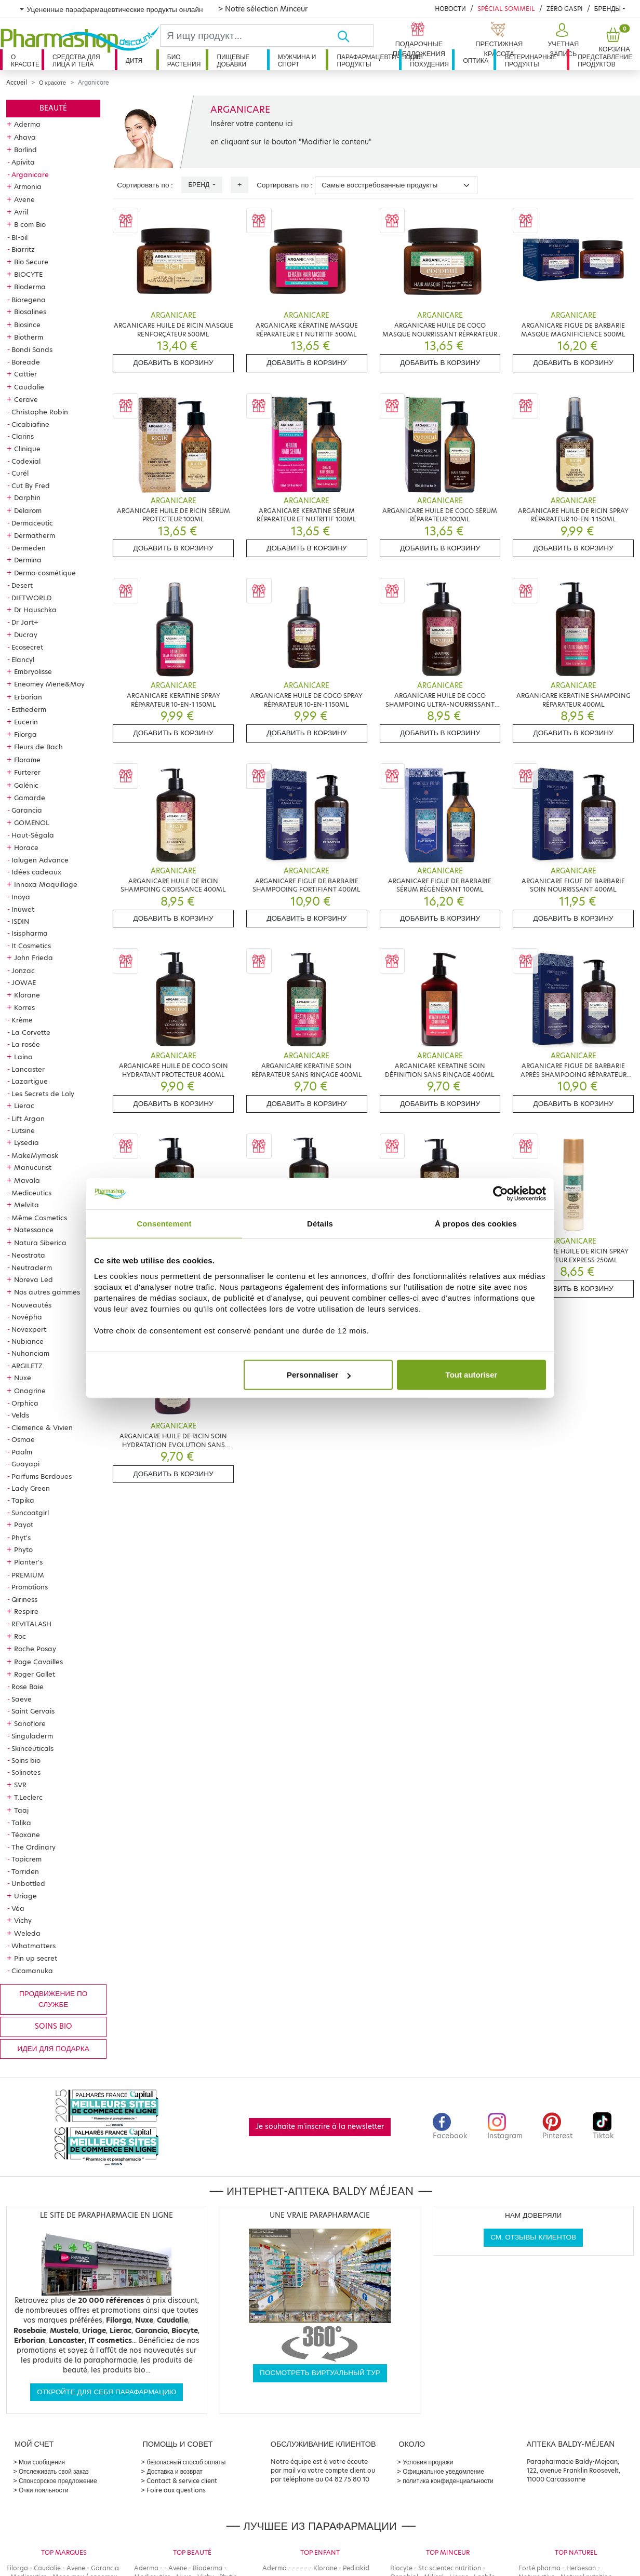 The height and width of the screenshot is (2576, 640). I want to click on Parfums Berdoues, so click(41, 1476).